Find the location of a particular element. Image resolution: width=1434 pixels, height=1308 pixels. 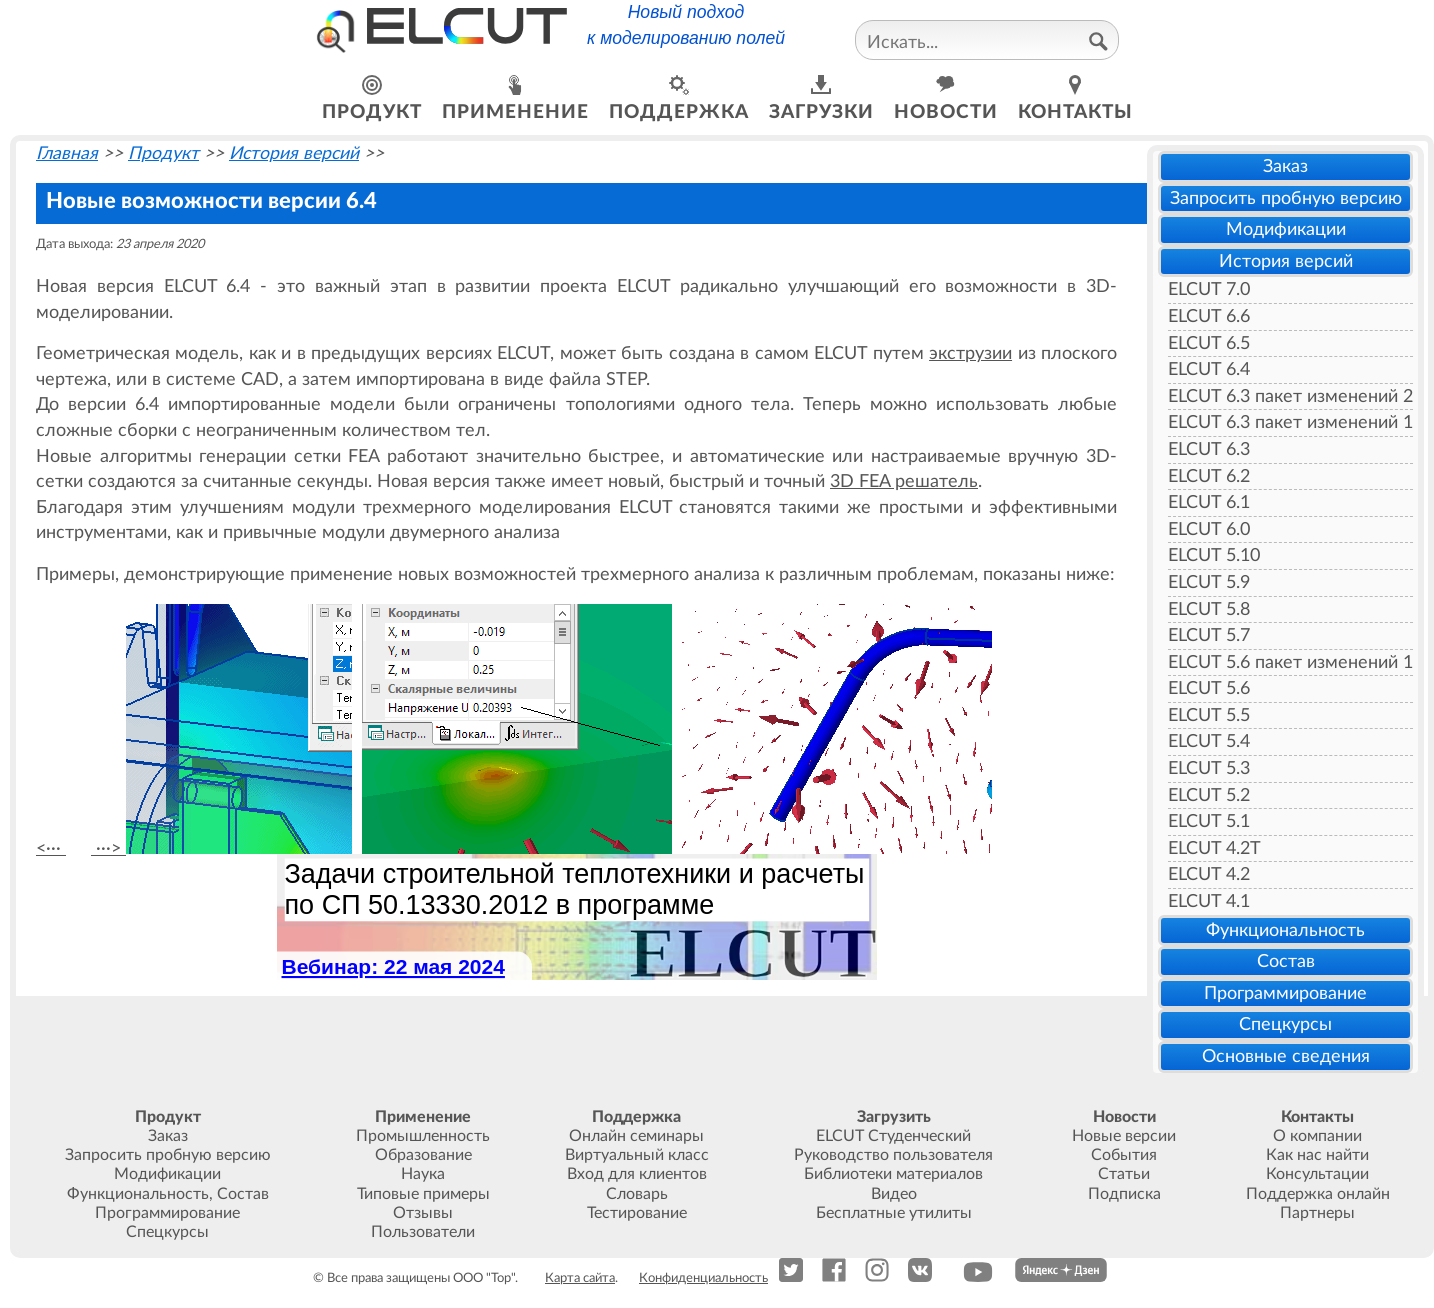

ELCUT Студенческий is located at coordinates (893, 1136).